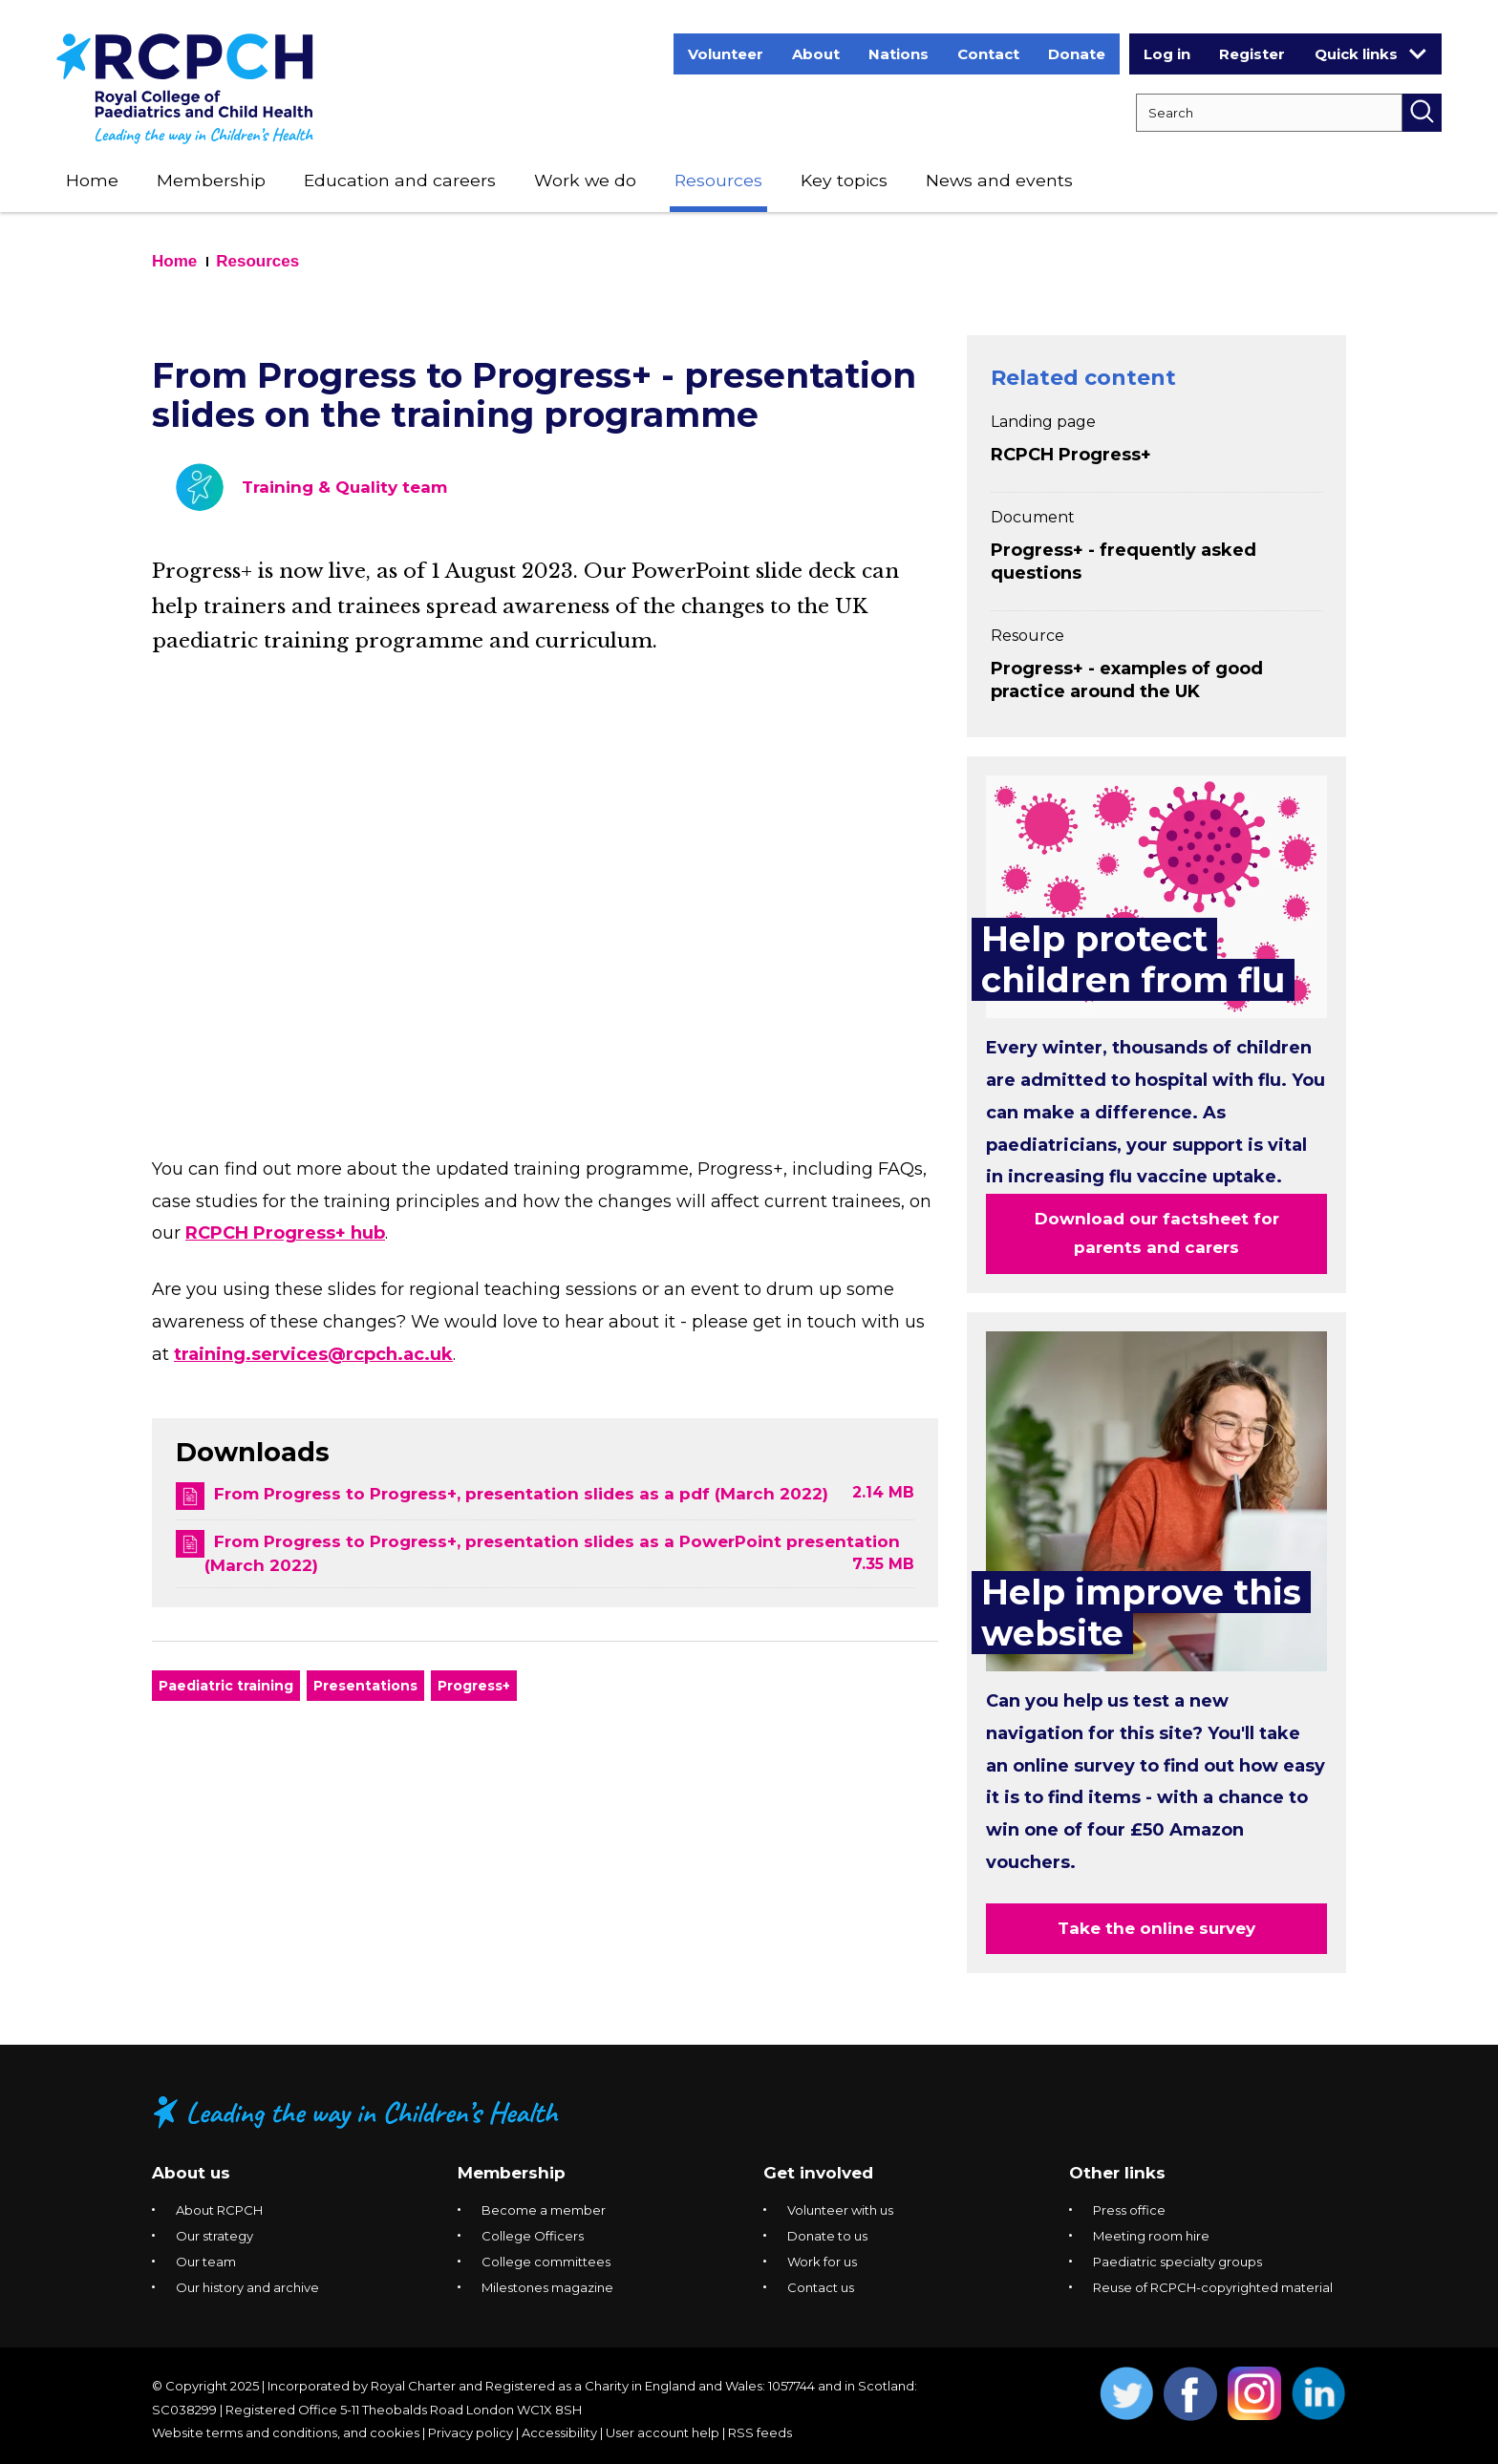 The image size is (1498, 2464). What do you see at coordinates (1156, 1928) in the screenshot?
I see `Take the online survey` at bounding box center [1156, 1928].